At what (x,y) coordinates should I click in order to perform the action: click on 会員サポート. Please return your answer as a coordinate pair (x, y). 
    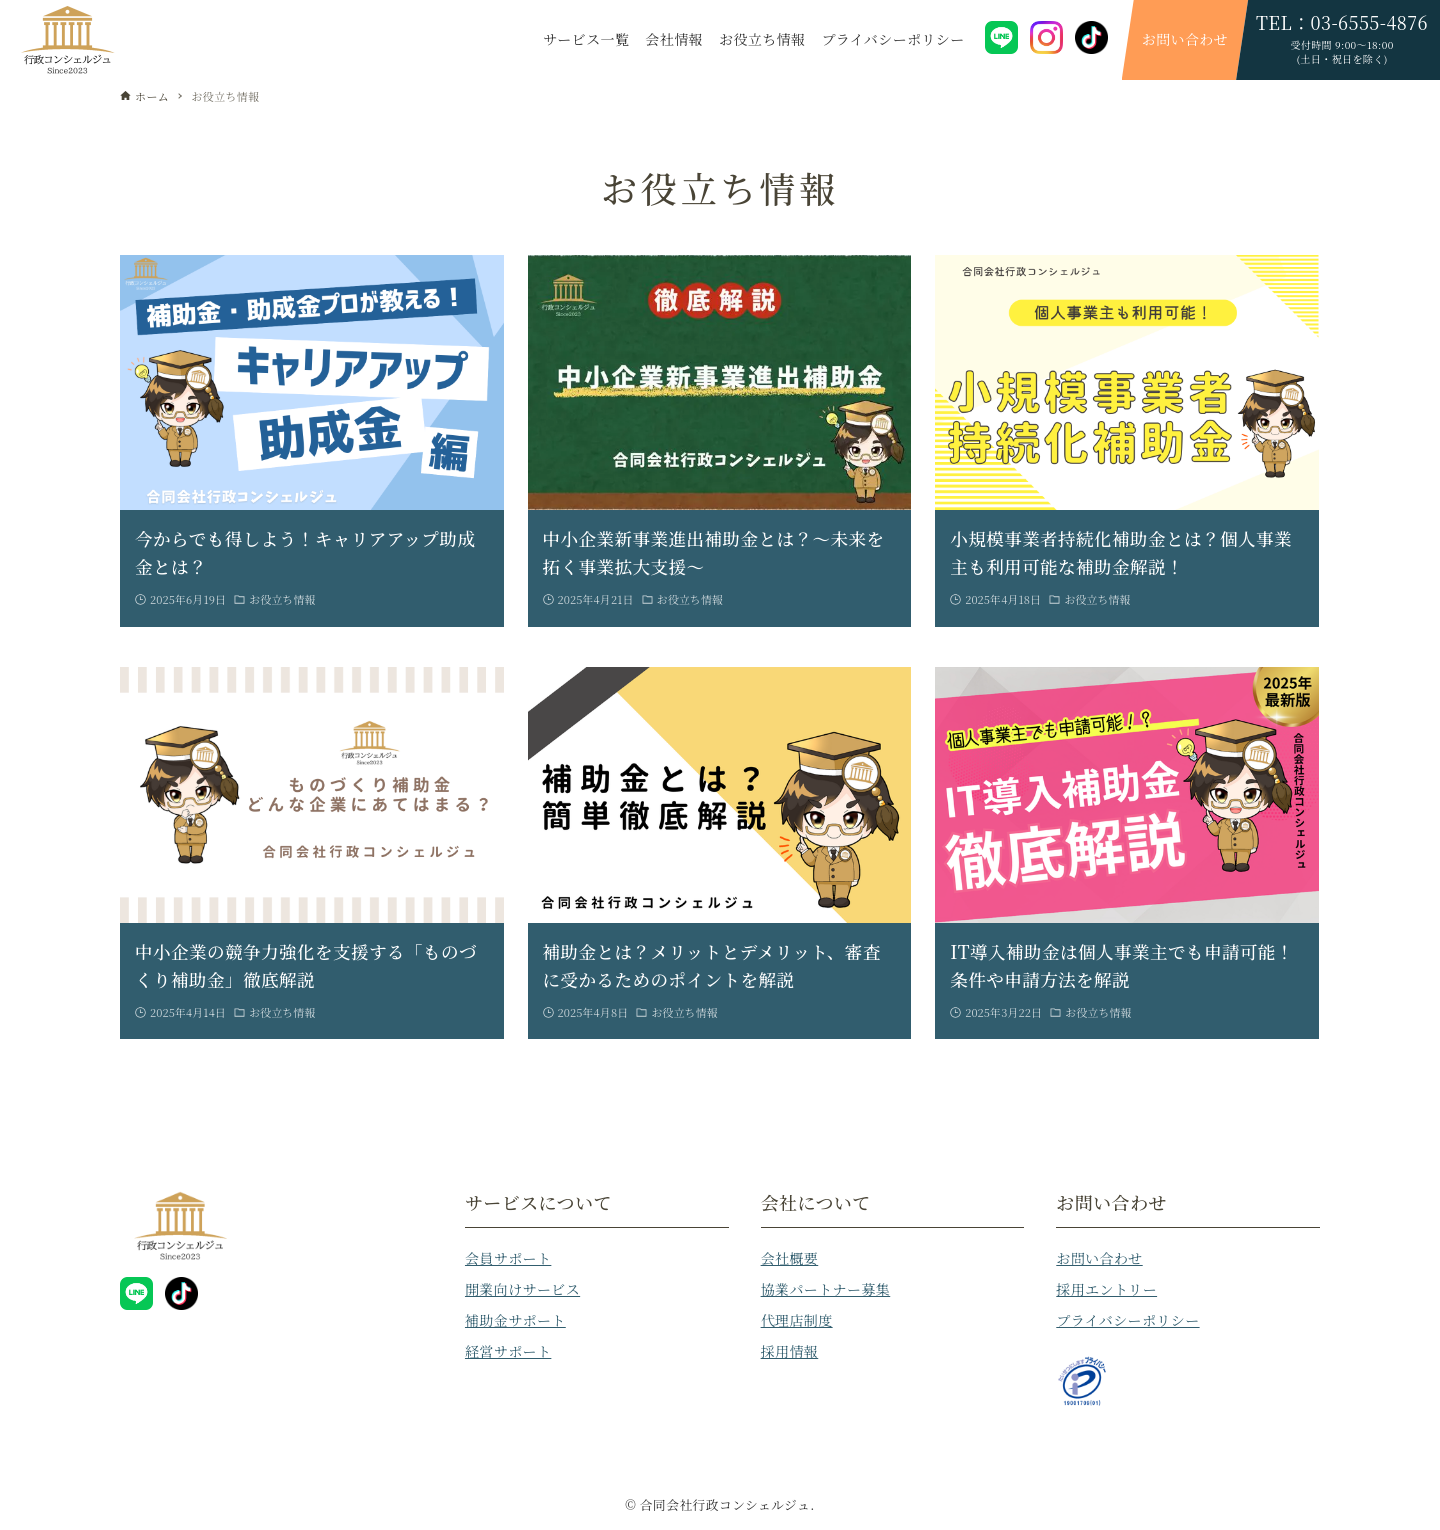
    Looking at the image, I should click on (508, 1258).